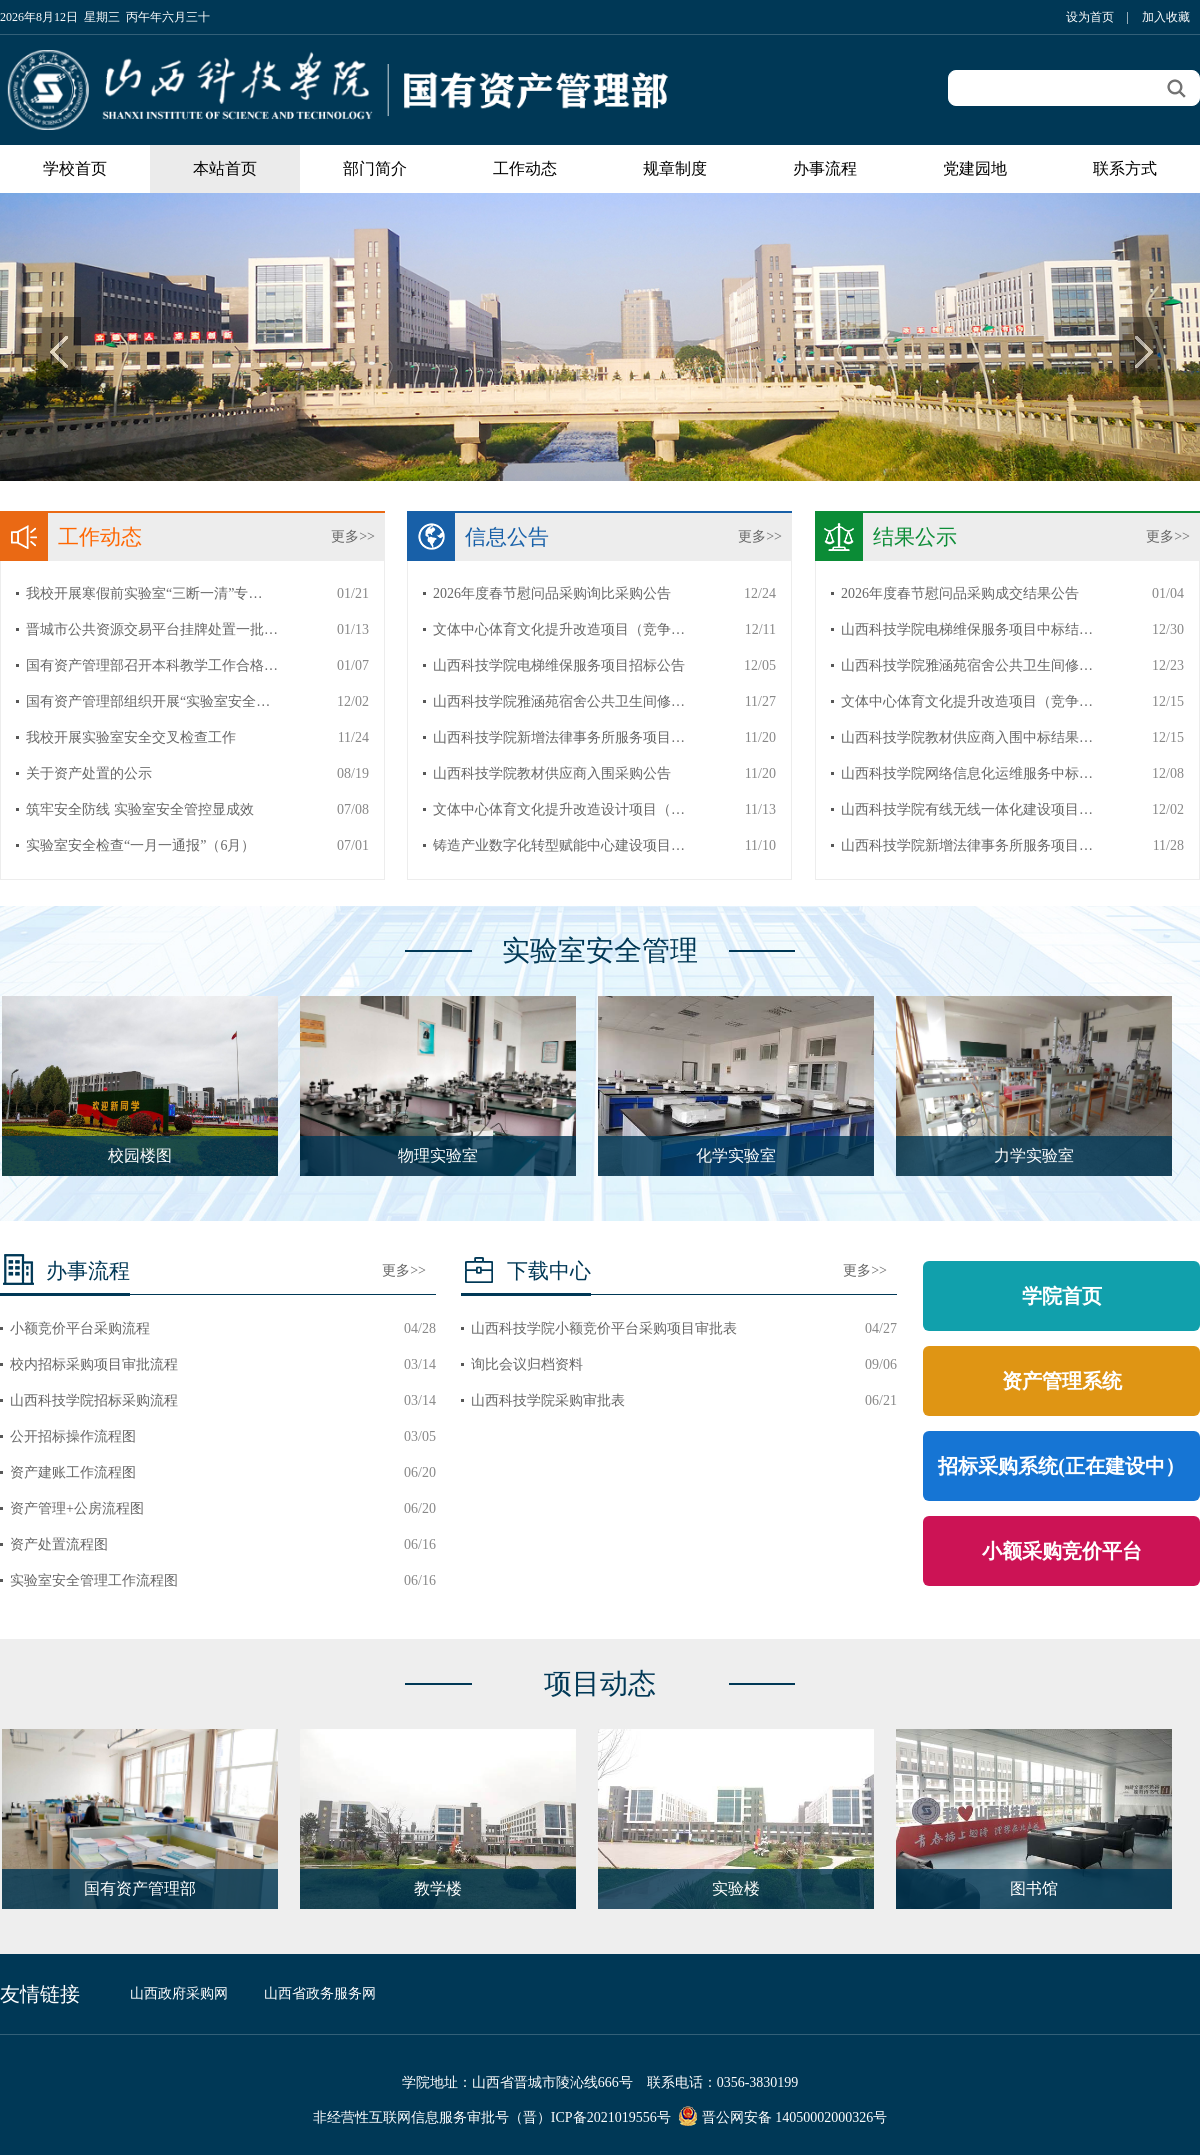 This screenshot has height=2155, width=1200. What do you see at coordinates (152, 665) in the screenshot?
I see `国有资产管理部召开本科教学工作合格…` at bounding box center [152, 665].